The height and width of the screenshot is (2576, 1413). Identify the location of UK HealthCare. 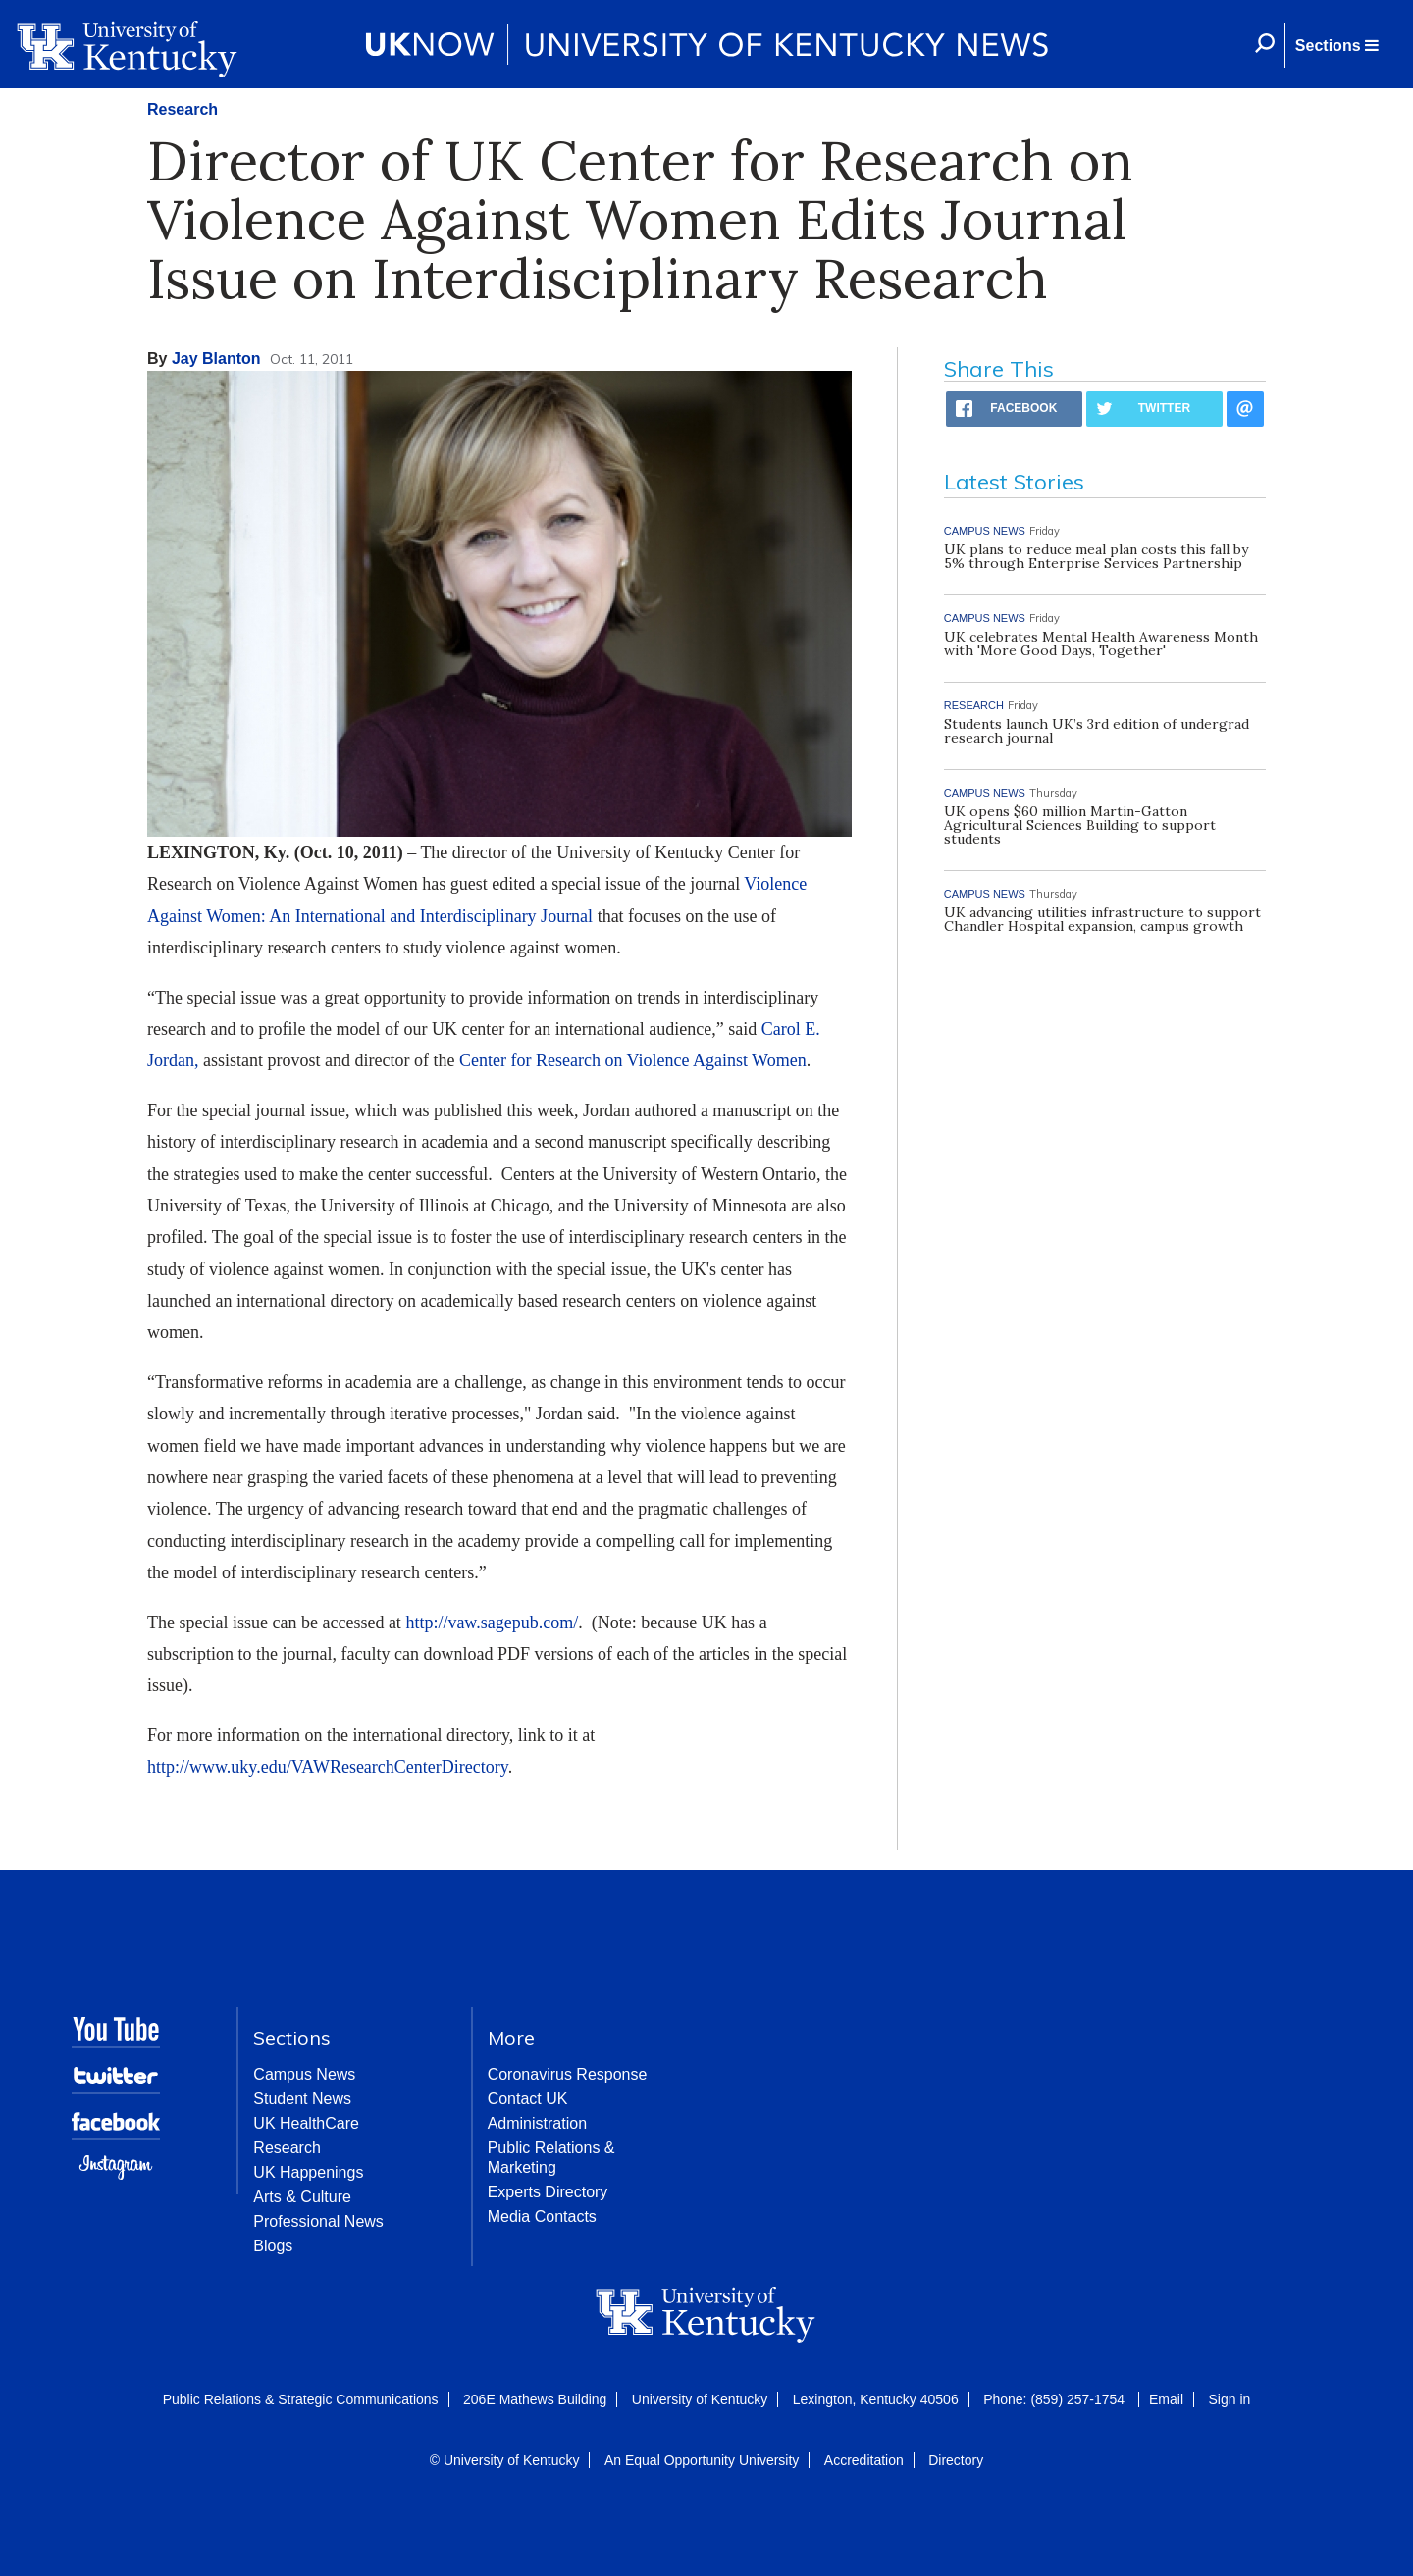
(306, 2123).